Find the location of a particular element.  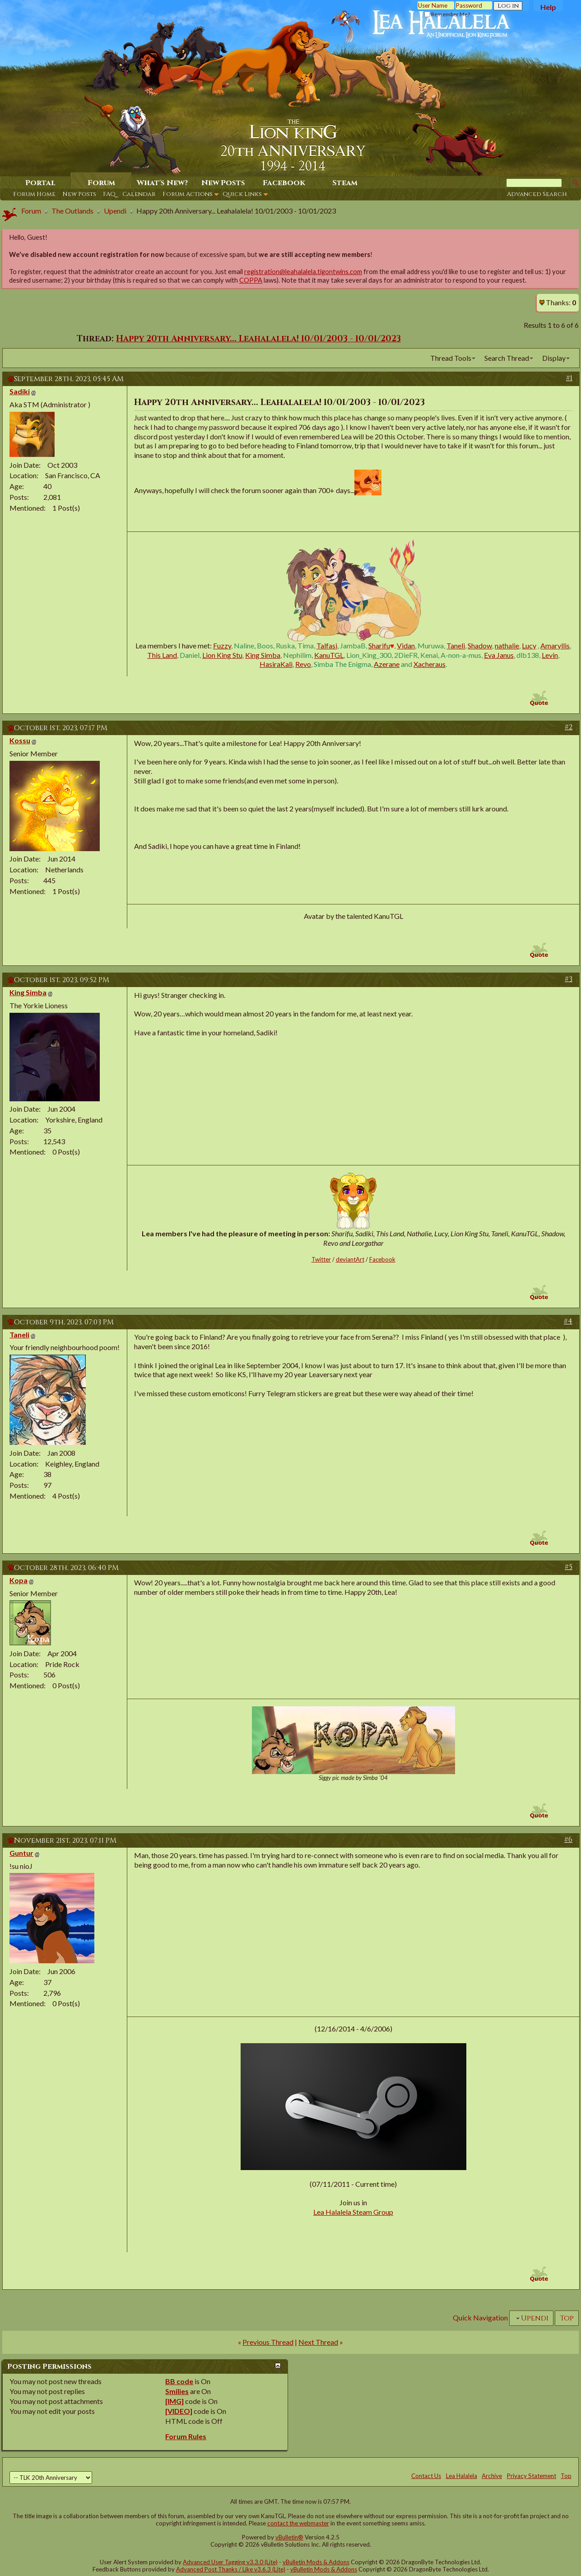

Smilies is located at coordinates (177, 2391).